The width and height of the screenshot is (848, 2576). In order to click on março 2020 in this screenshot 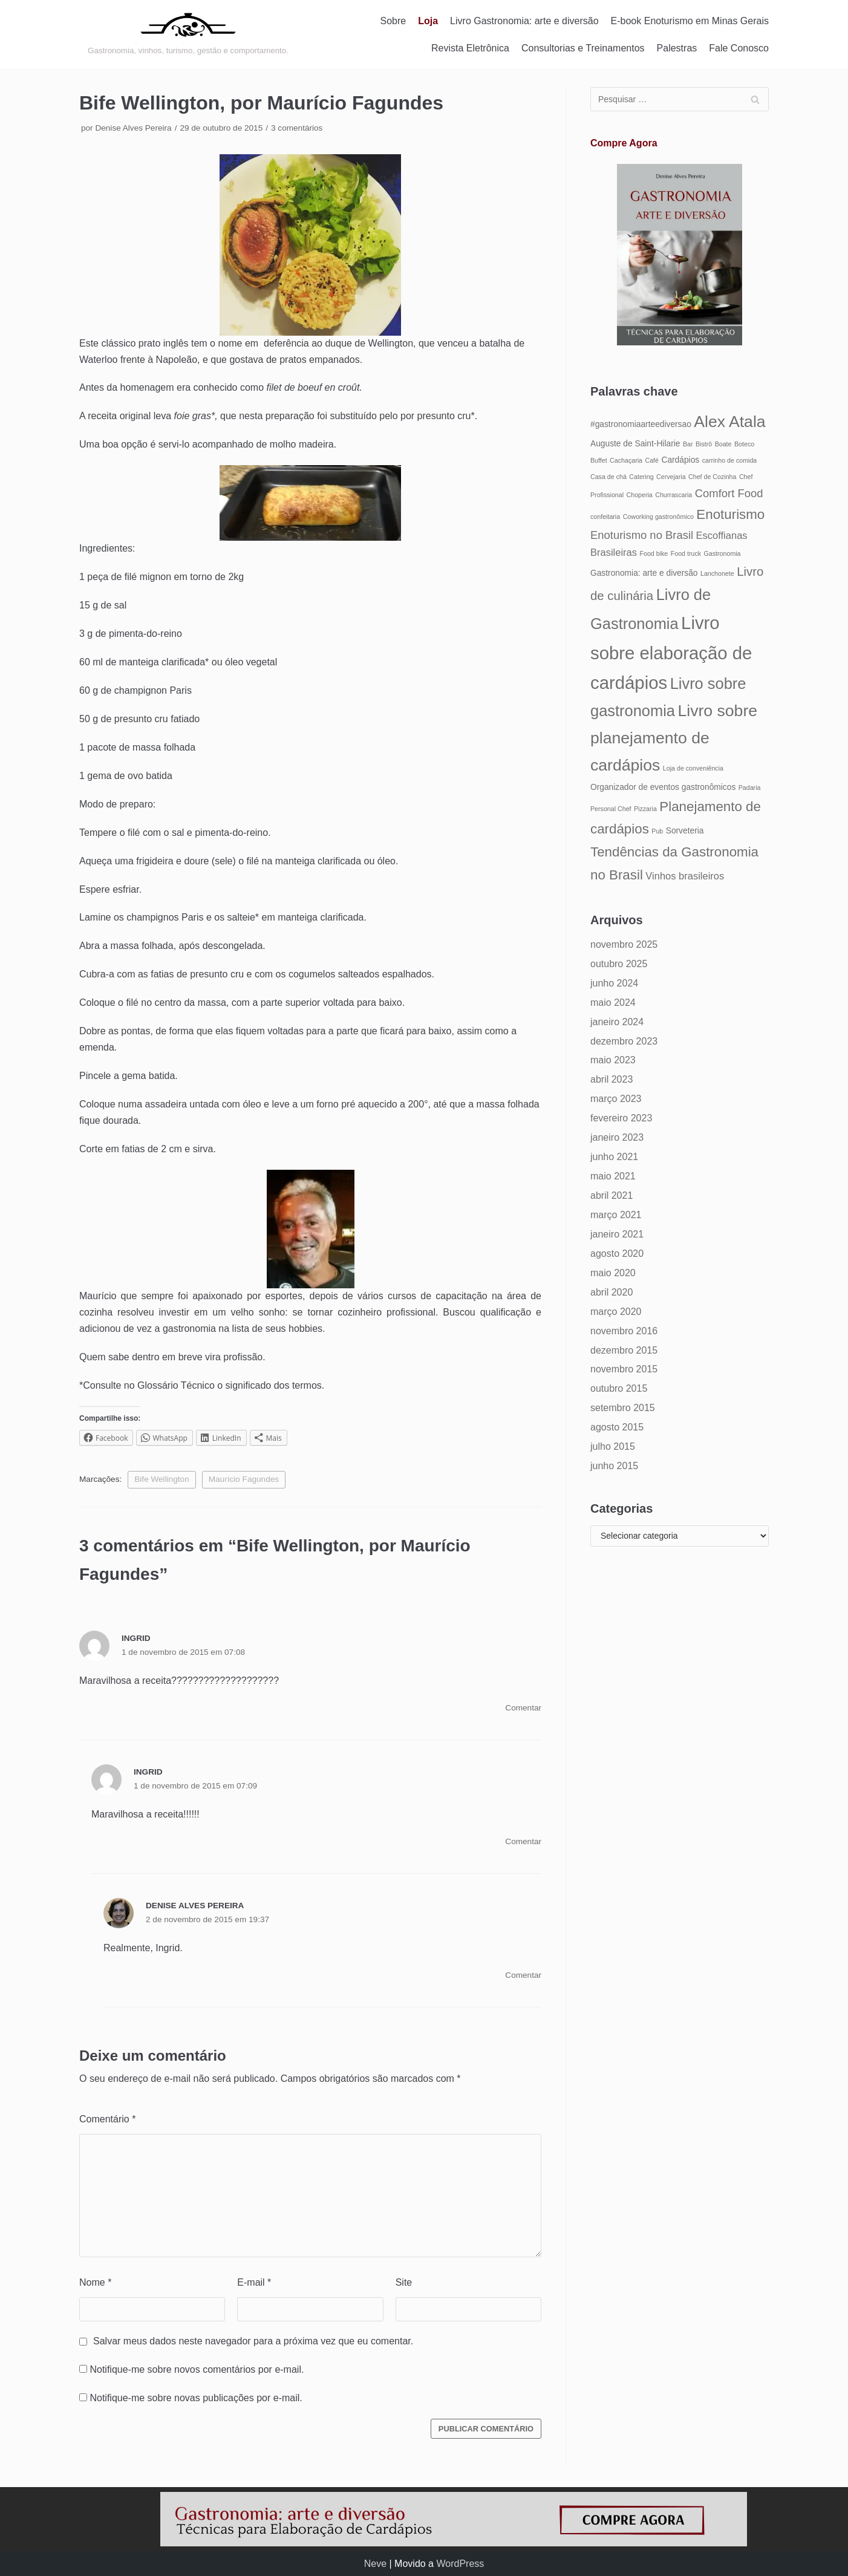, I will do `click(616, 1311)`.